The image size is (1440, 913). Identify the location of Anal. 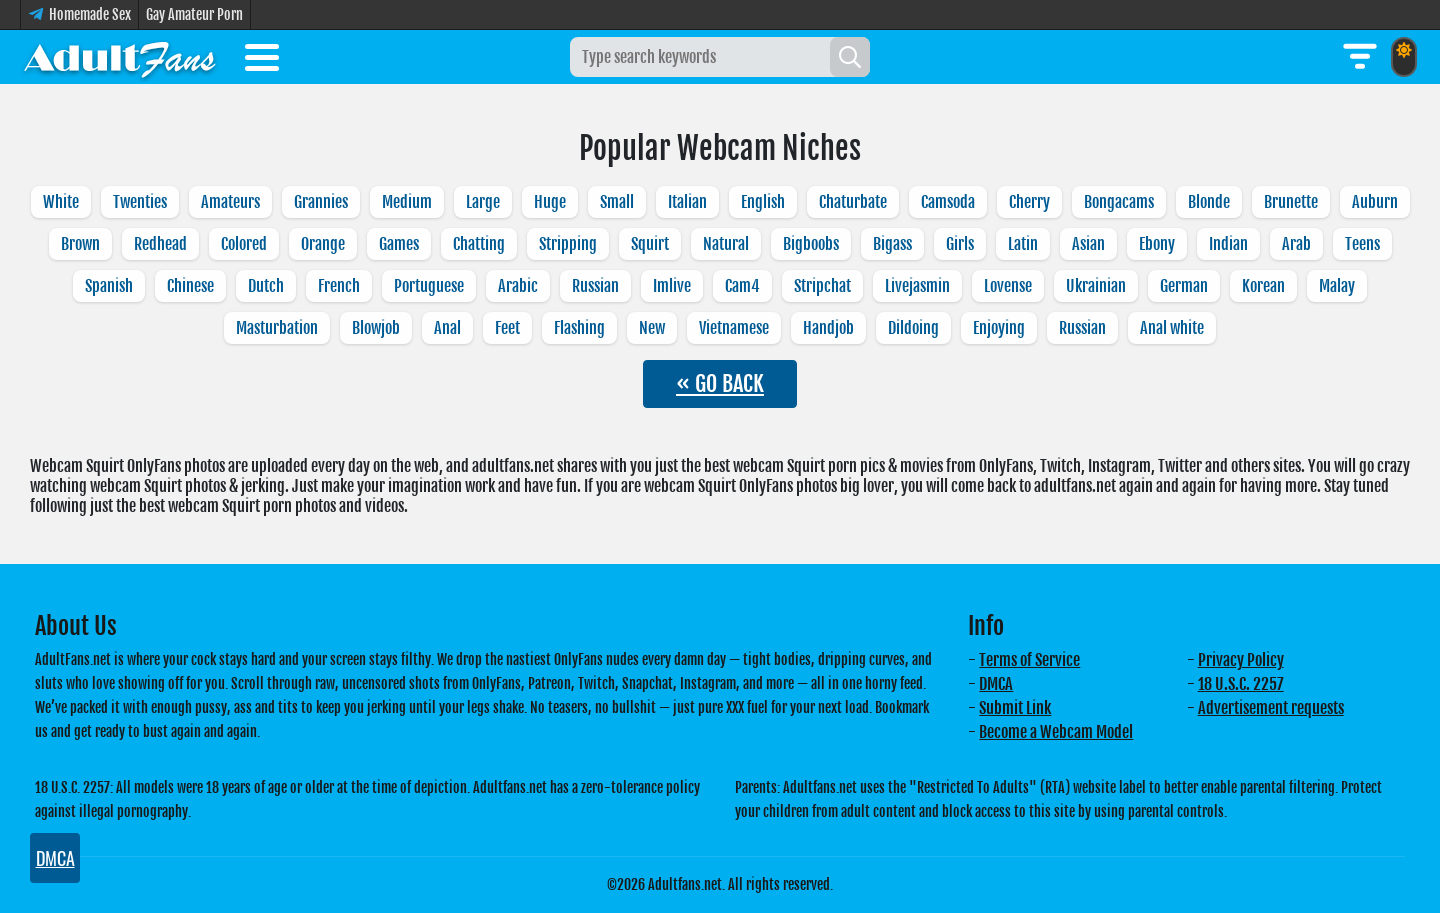
(447, 328).